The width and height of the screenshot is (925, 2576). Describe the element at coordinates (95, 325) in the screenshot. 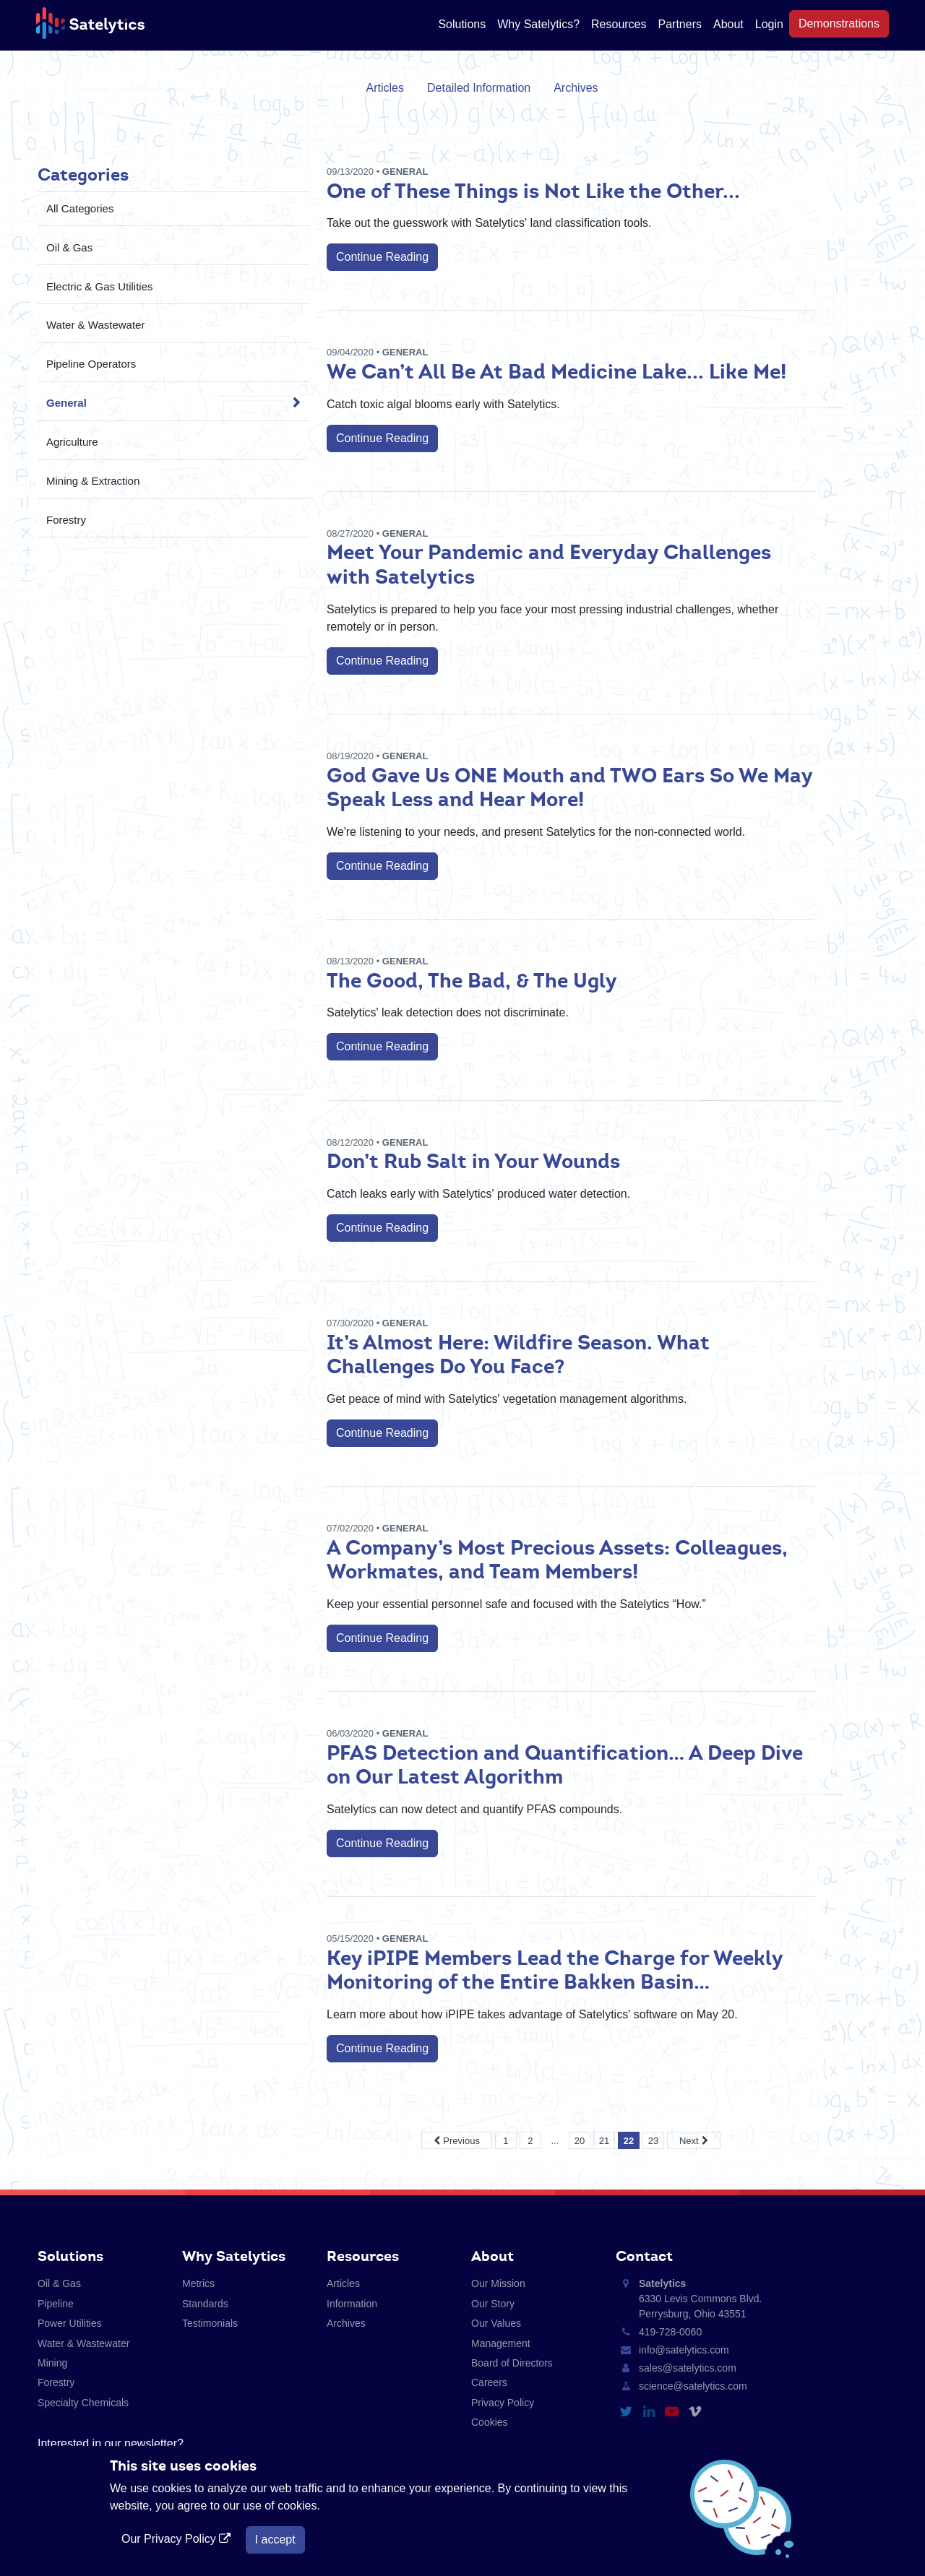

I see `Water & Wastewater` at that location.